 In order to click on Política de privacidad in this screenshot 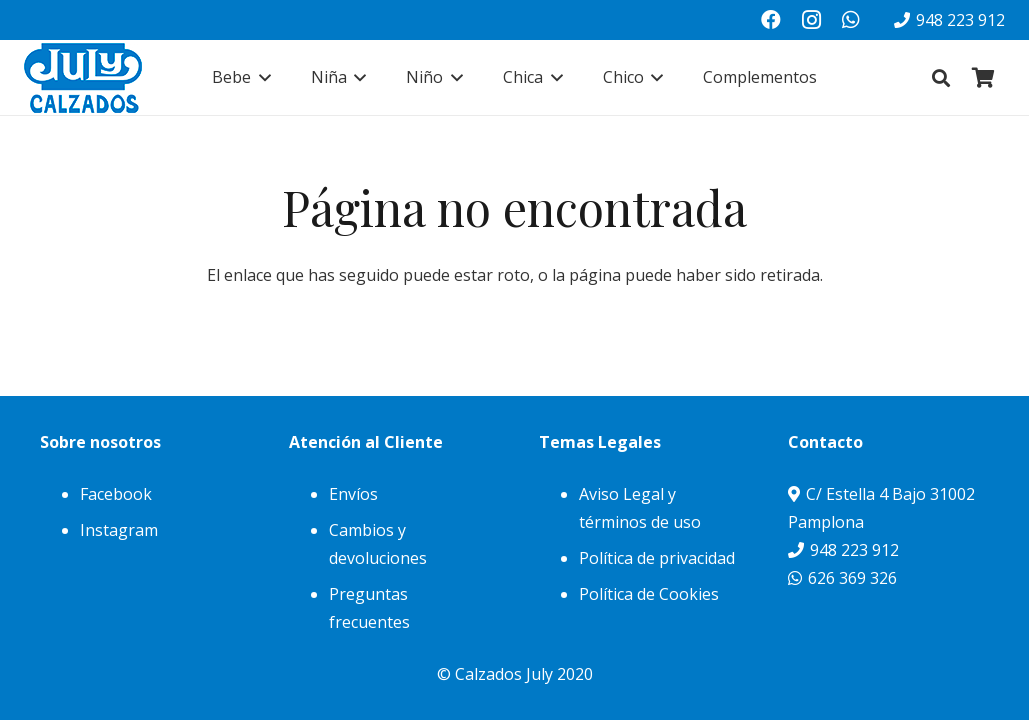, I will do `click(657, 558)`.